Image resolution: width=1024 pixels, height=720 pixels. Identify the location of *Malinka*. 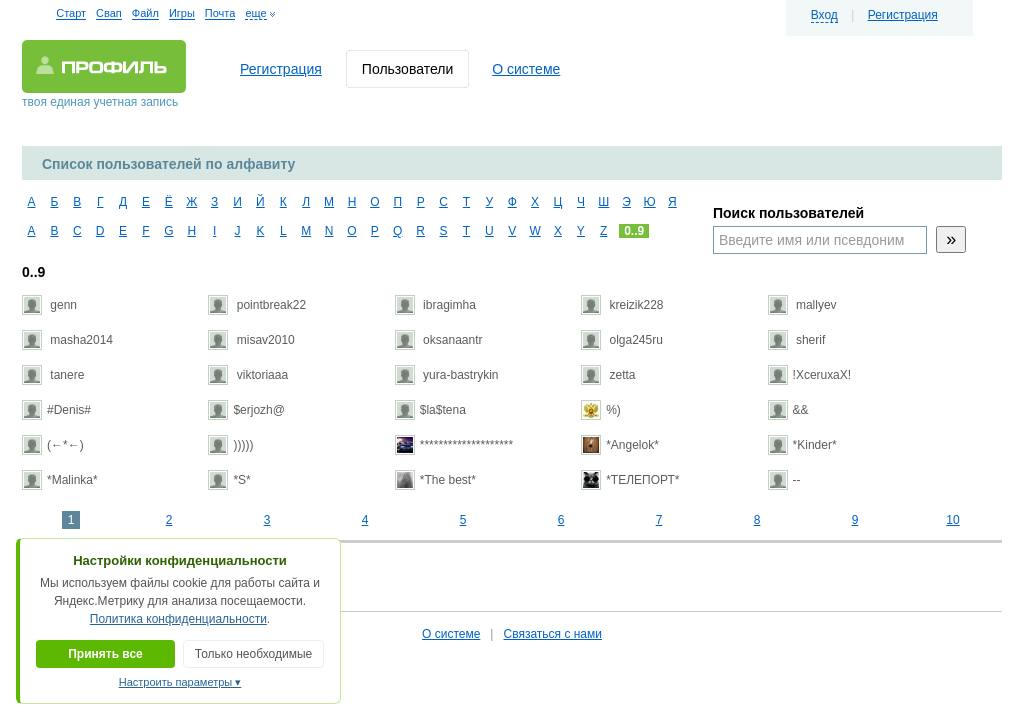
(60, 480).